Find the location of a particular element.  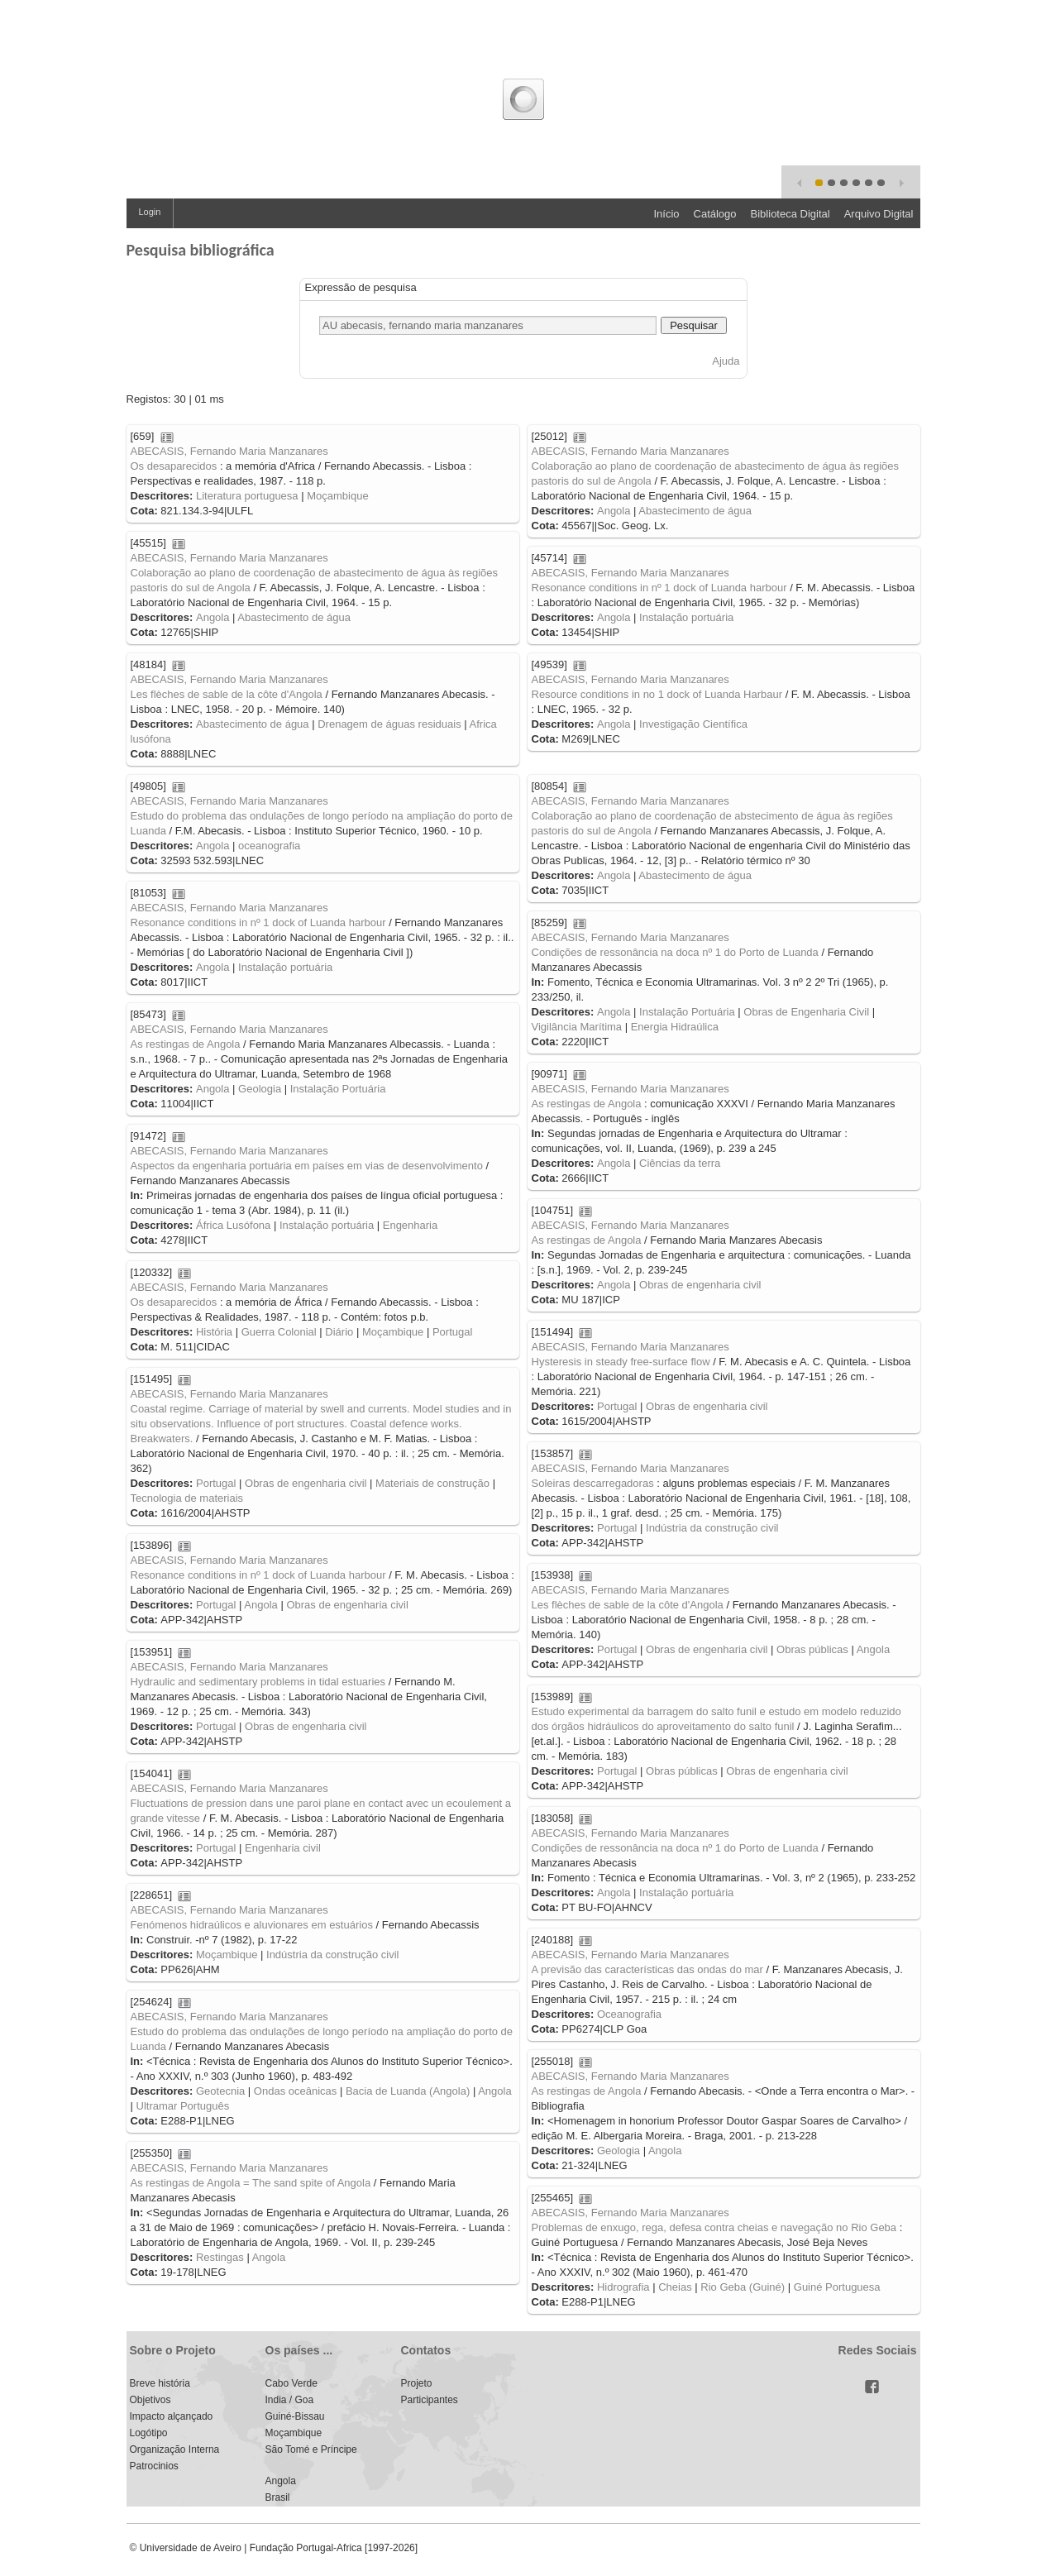

Energia Hidraúlica is located at coordinates (675, 1026).